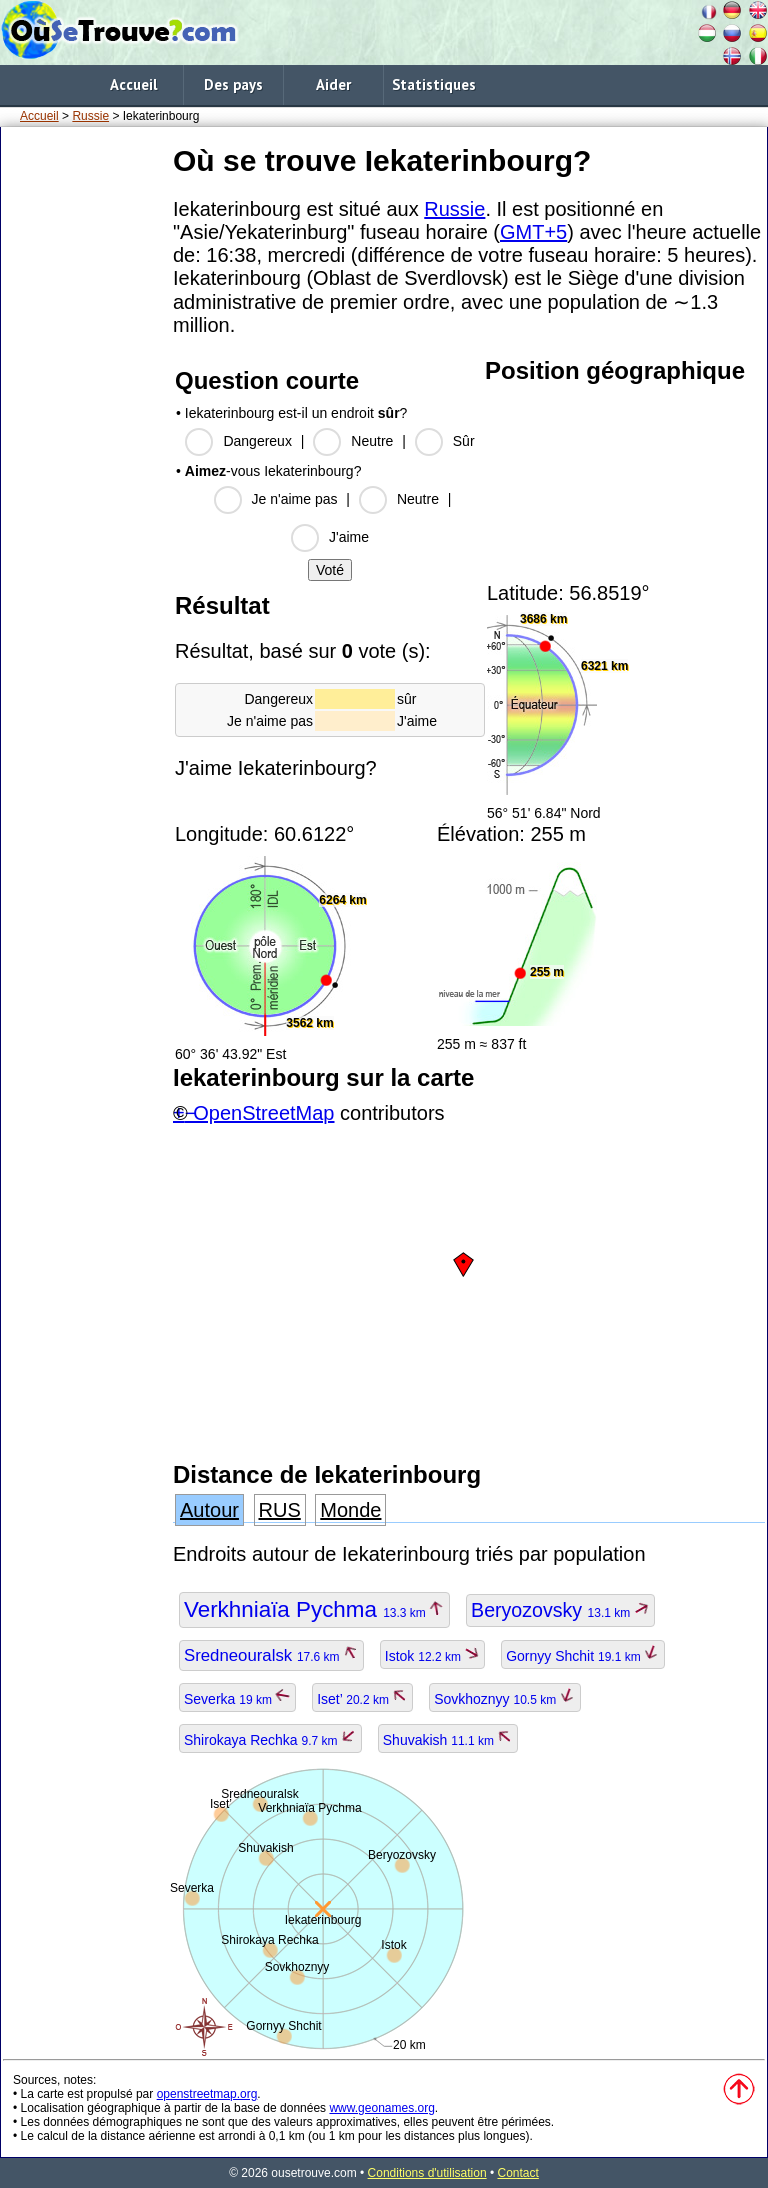 The height and width of the screenshot is (2188, 768). I want to click on Contact, so click(518, 2173).